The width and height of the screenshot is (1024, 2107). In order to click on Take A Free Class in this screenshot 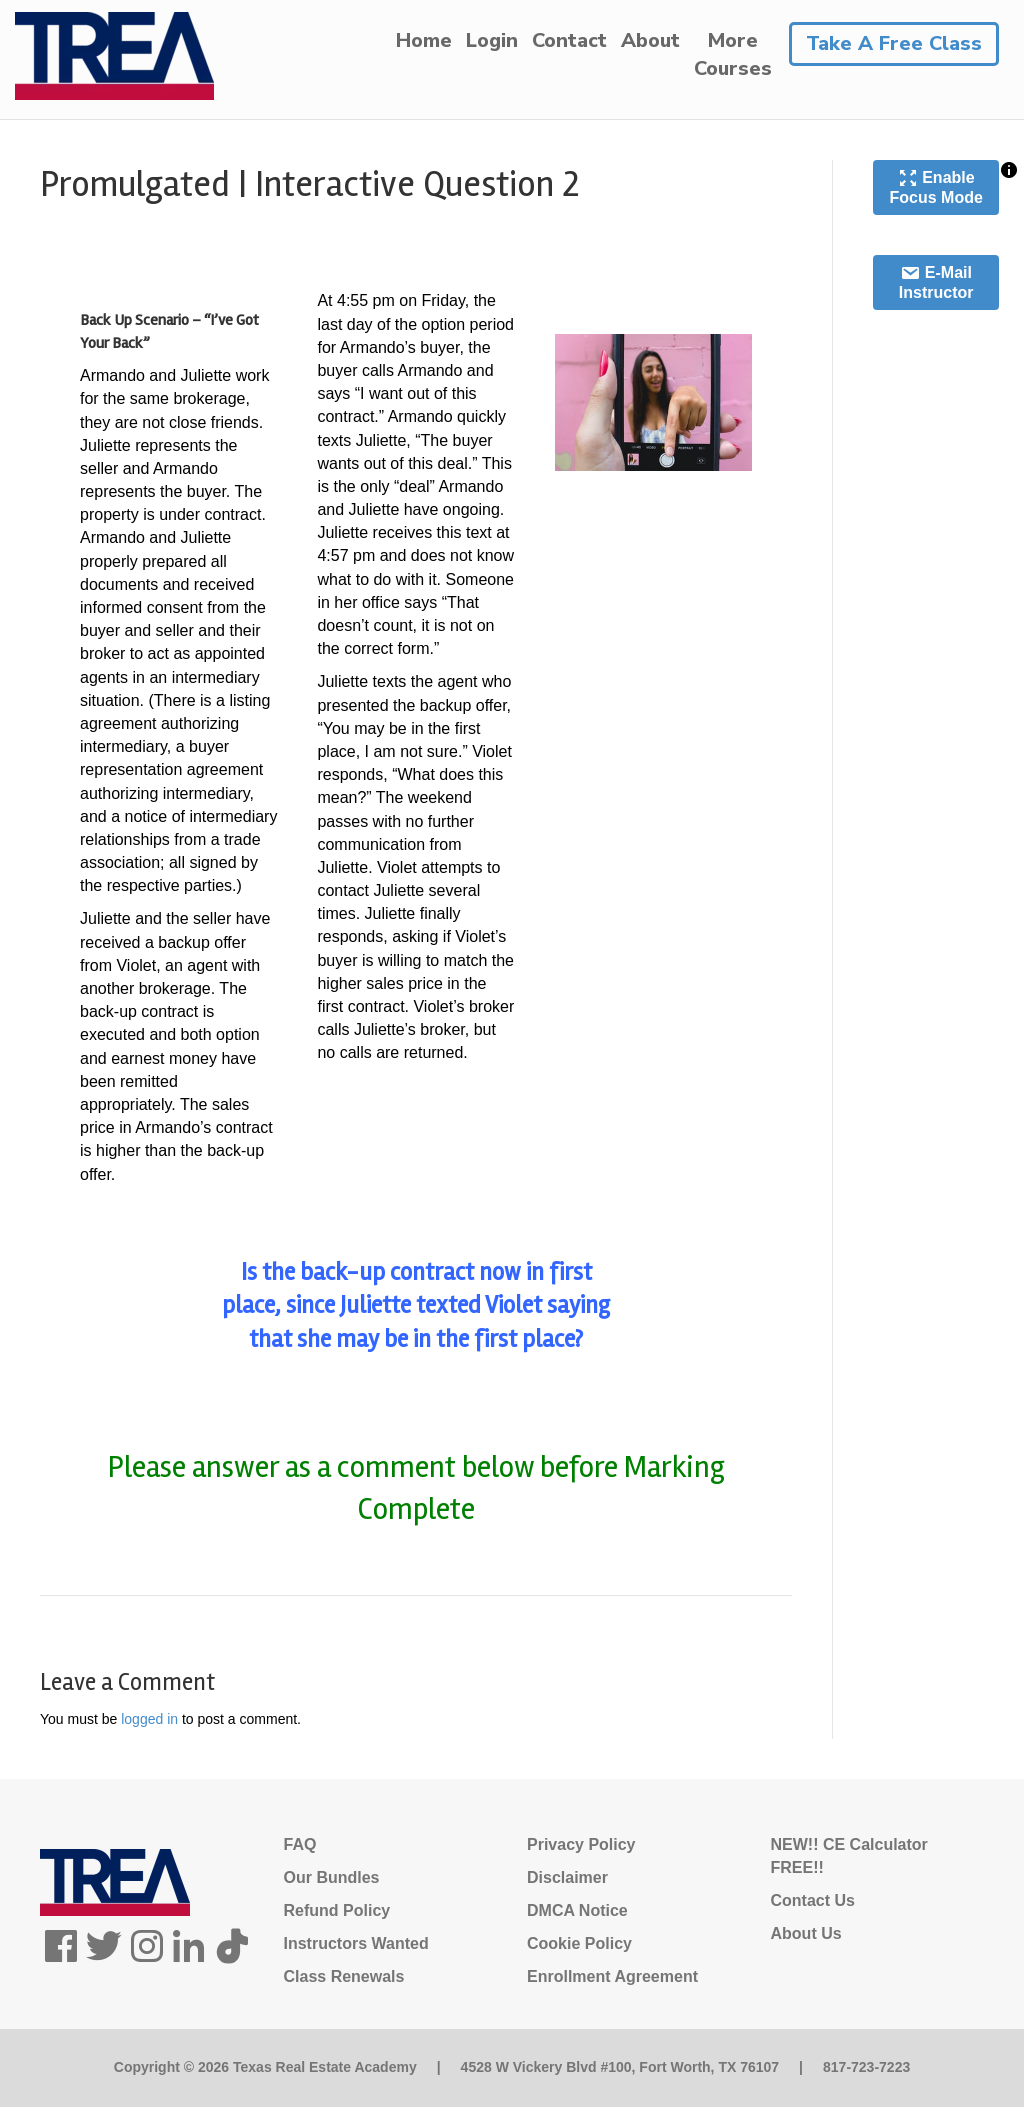, I will do `click(894, 43)`.